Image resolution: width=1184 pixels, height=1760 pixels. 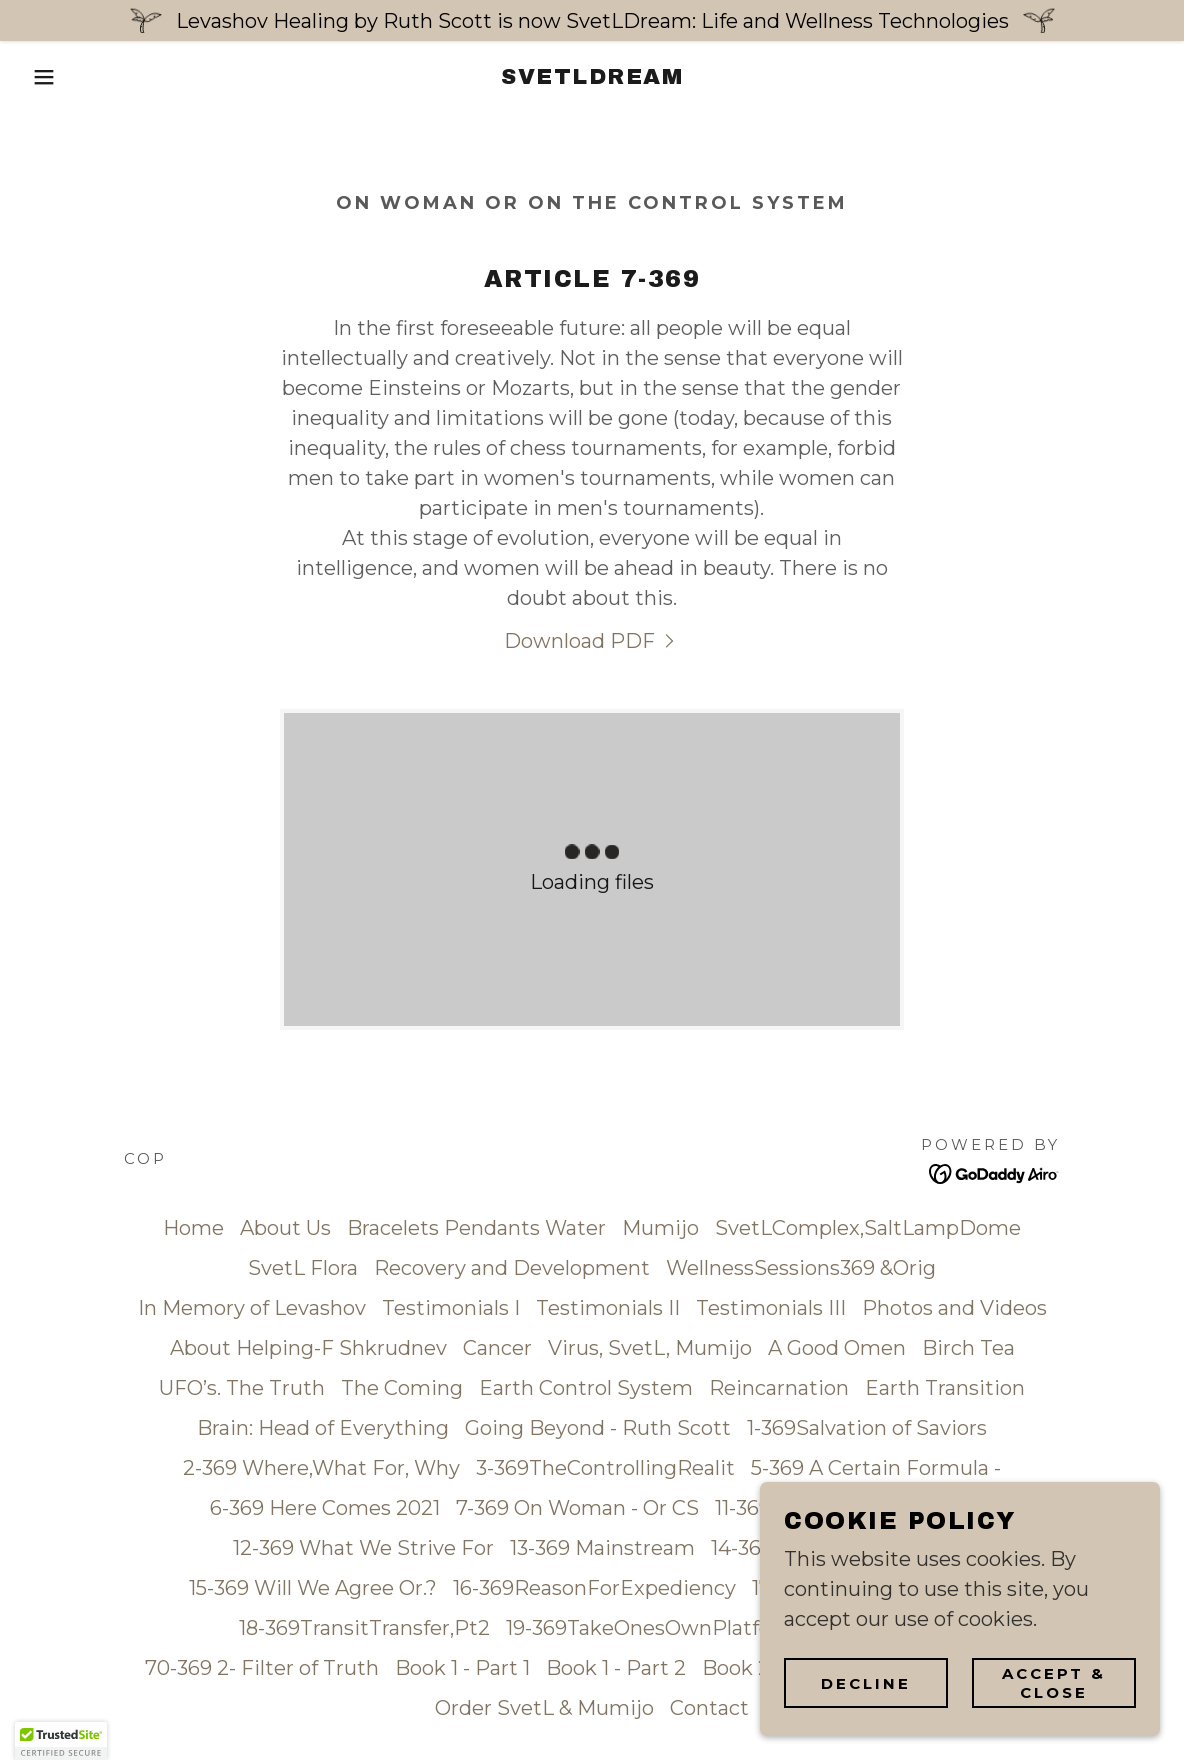 I want to click on Book 2 [link], so click(x=736, y=1668).